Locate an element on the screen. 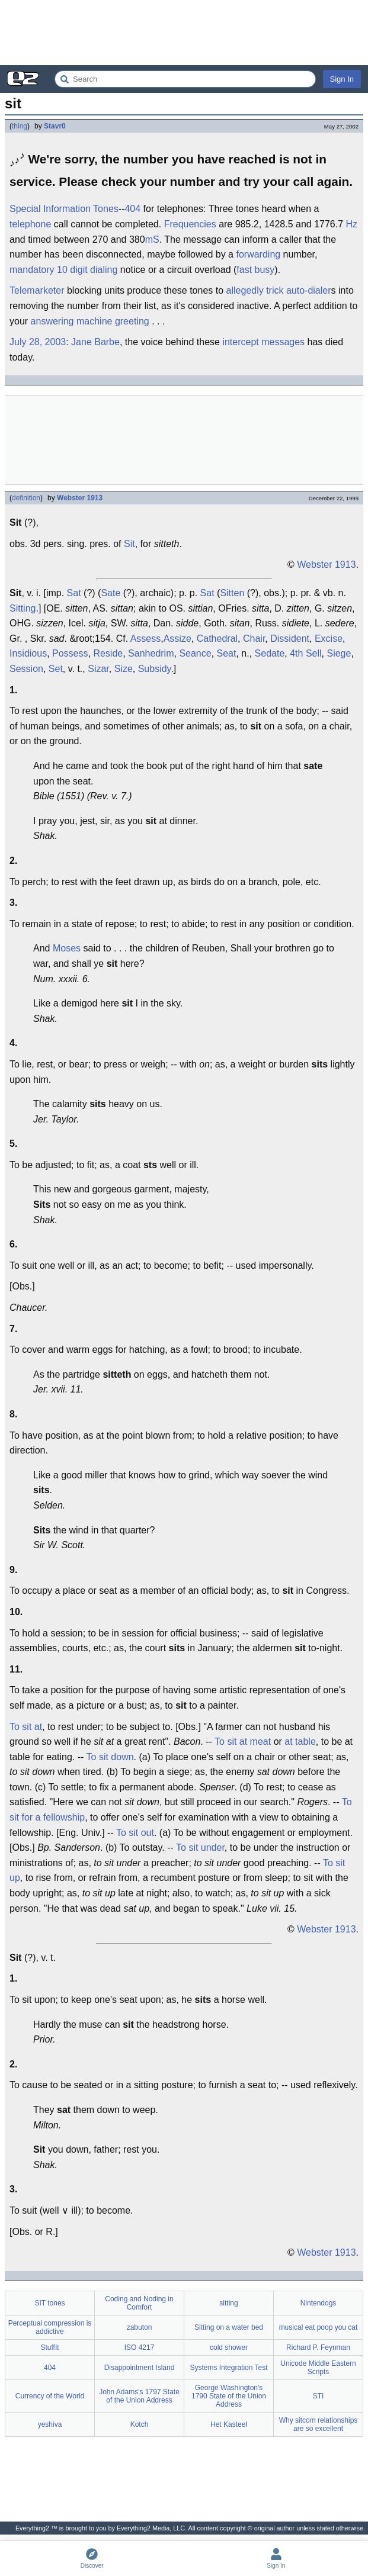  Siege is located at coordinates (339, 653).